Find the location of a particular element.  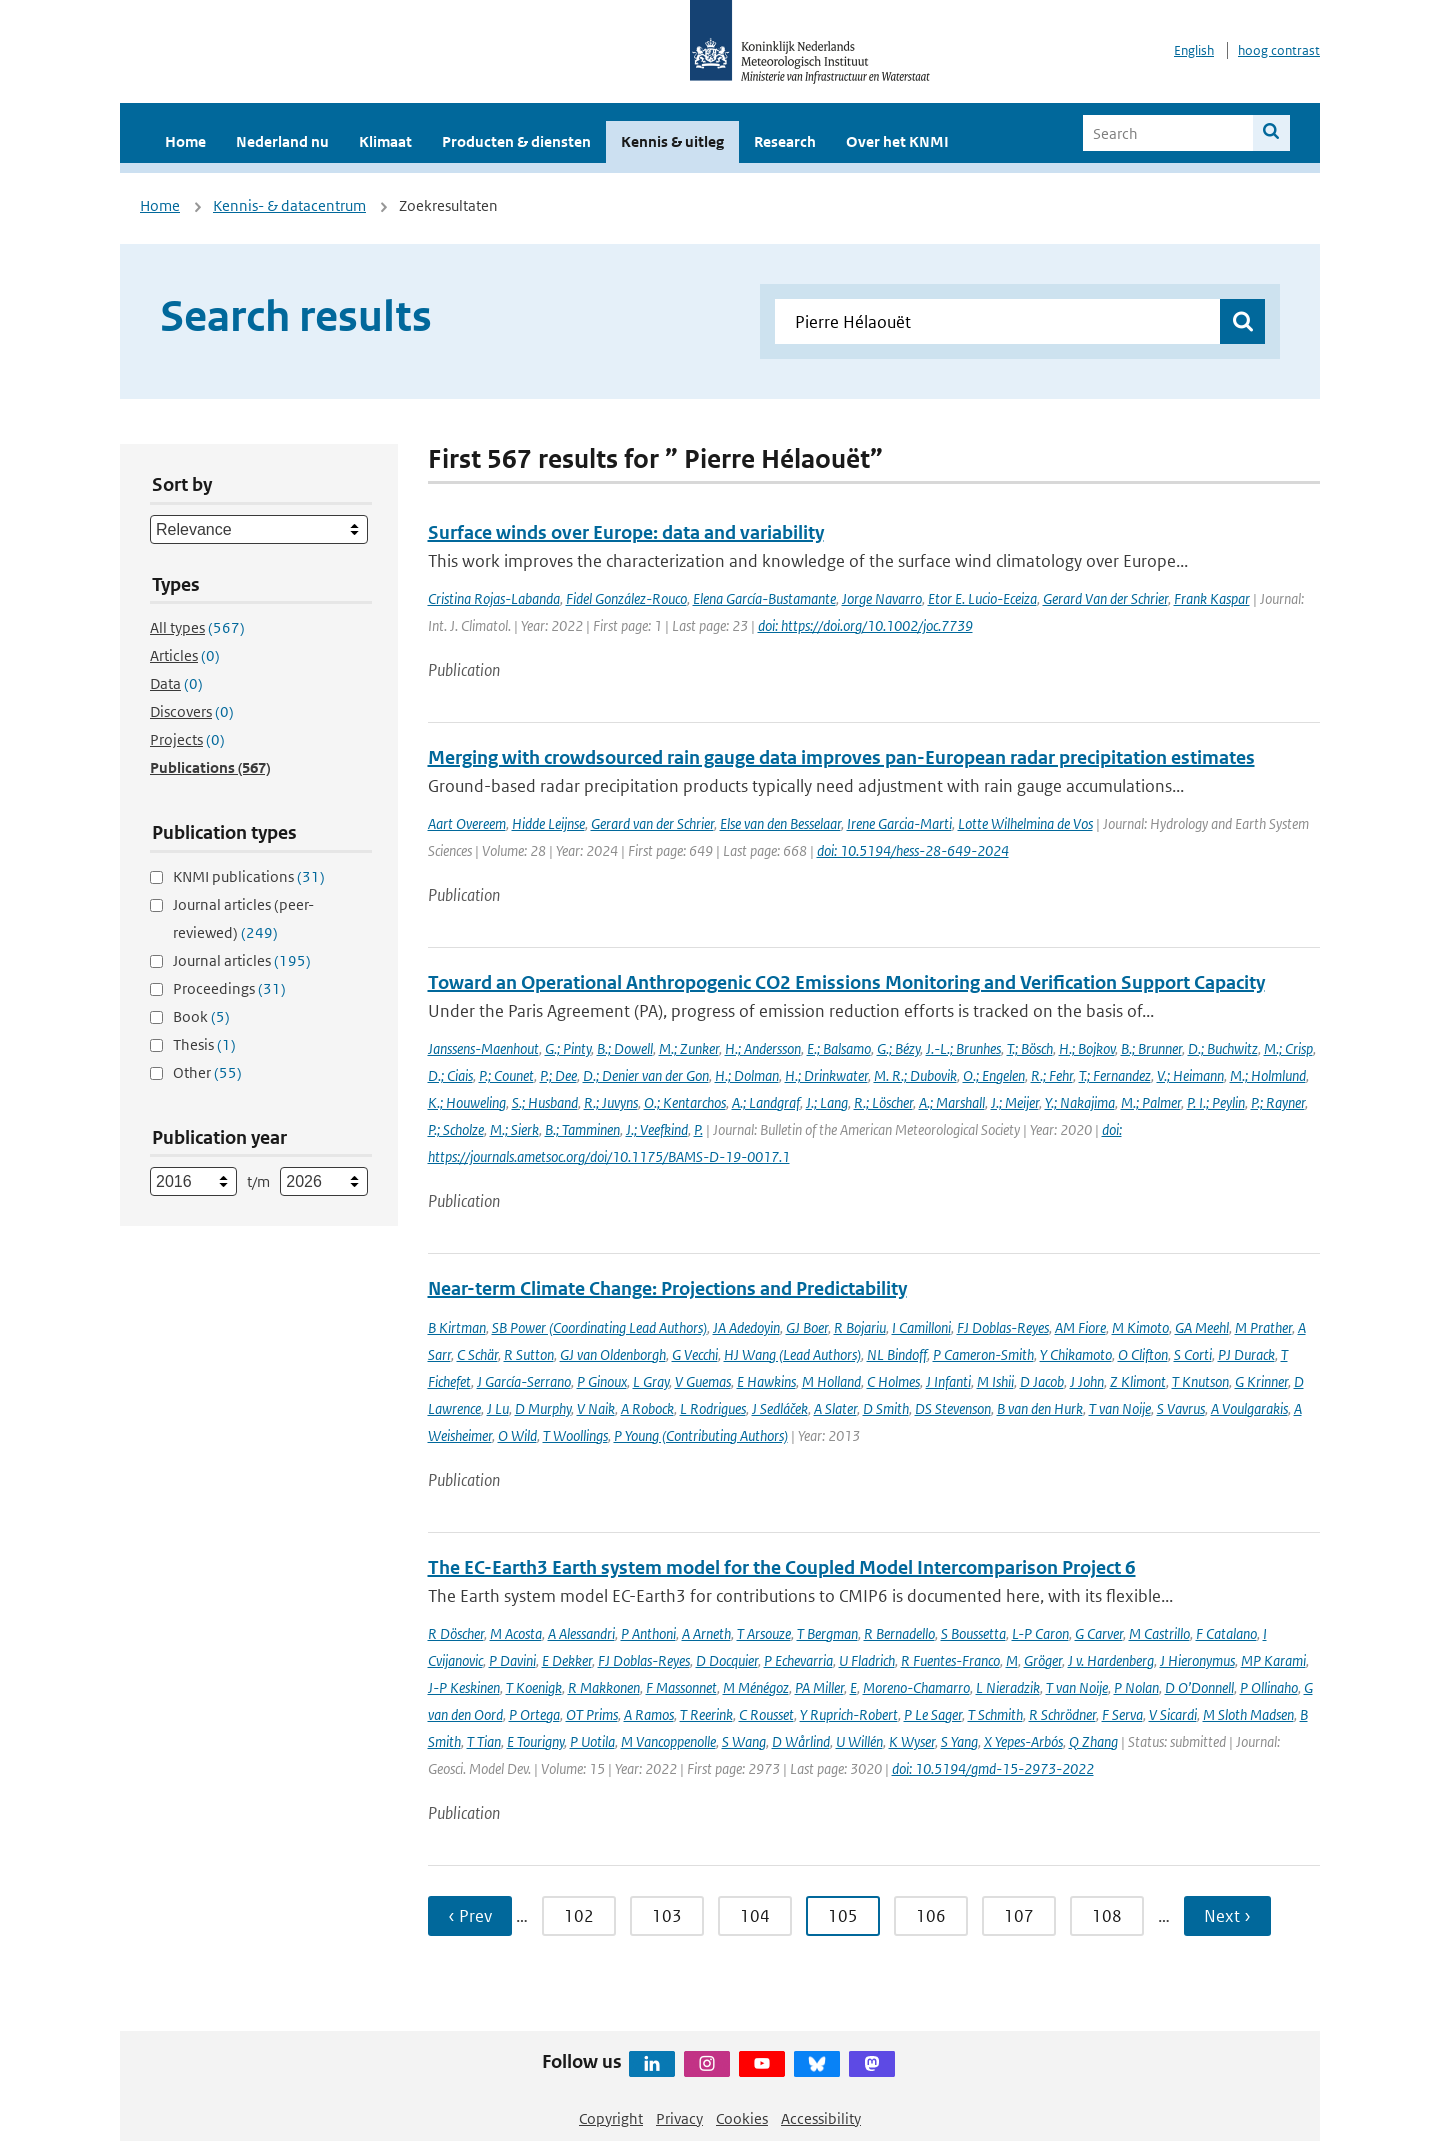

P.; Counet is located at coordinates (506, 1075).